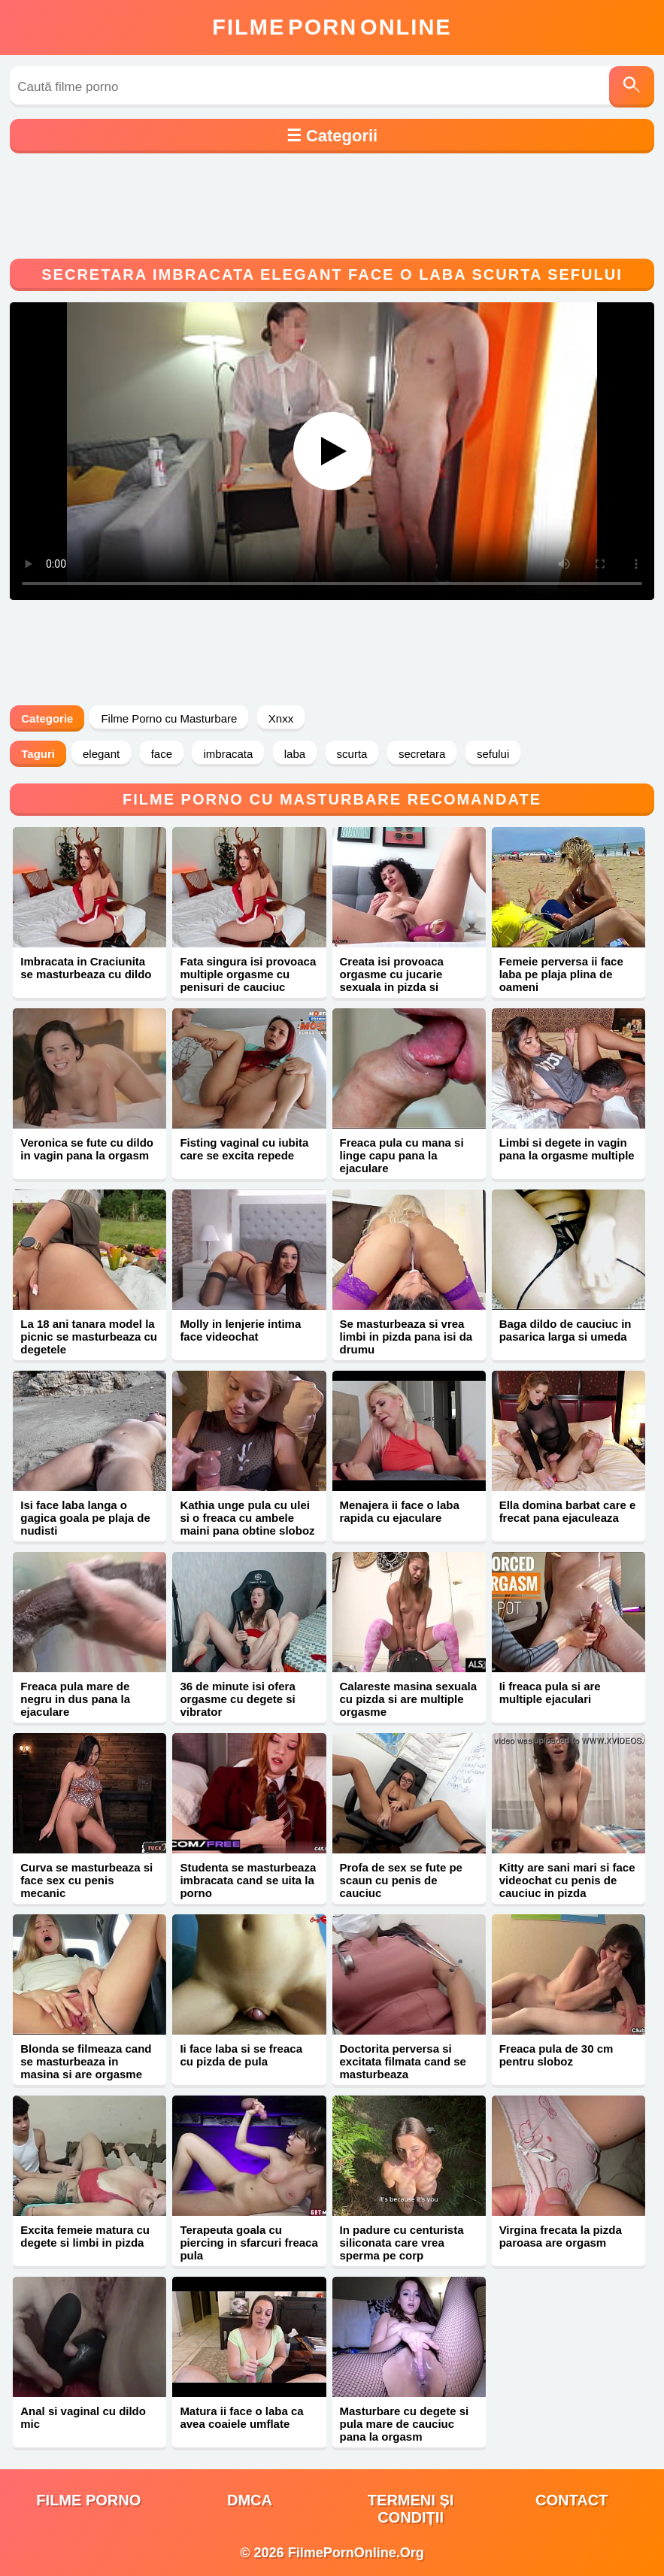 The image size is (664, 2576). I want to click on Profa de sex se fute pe scaun cu penis de cauciuc, so click(401, 1880).